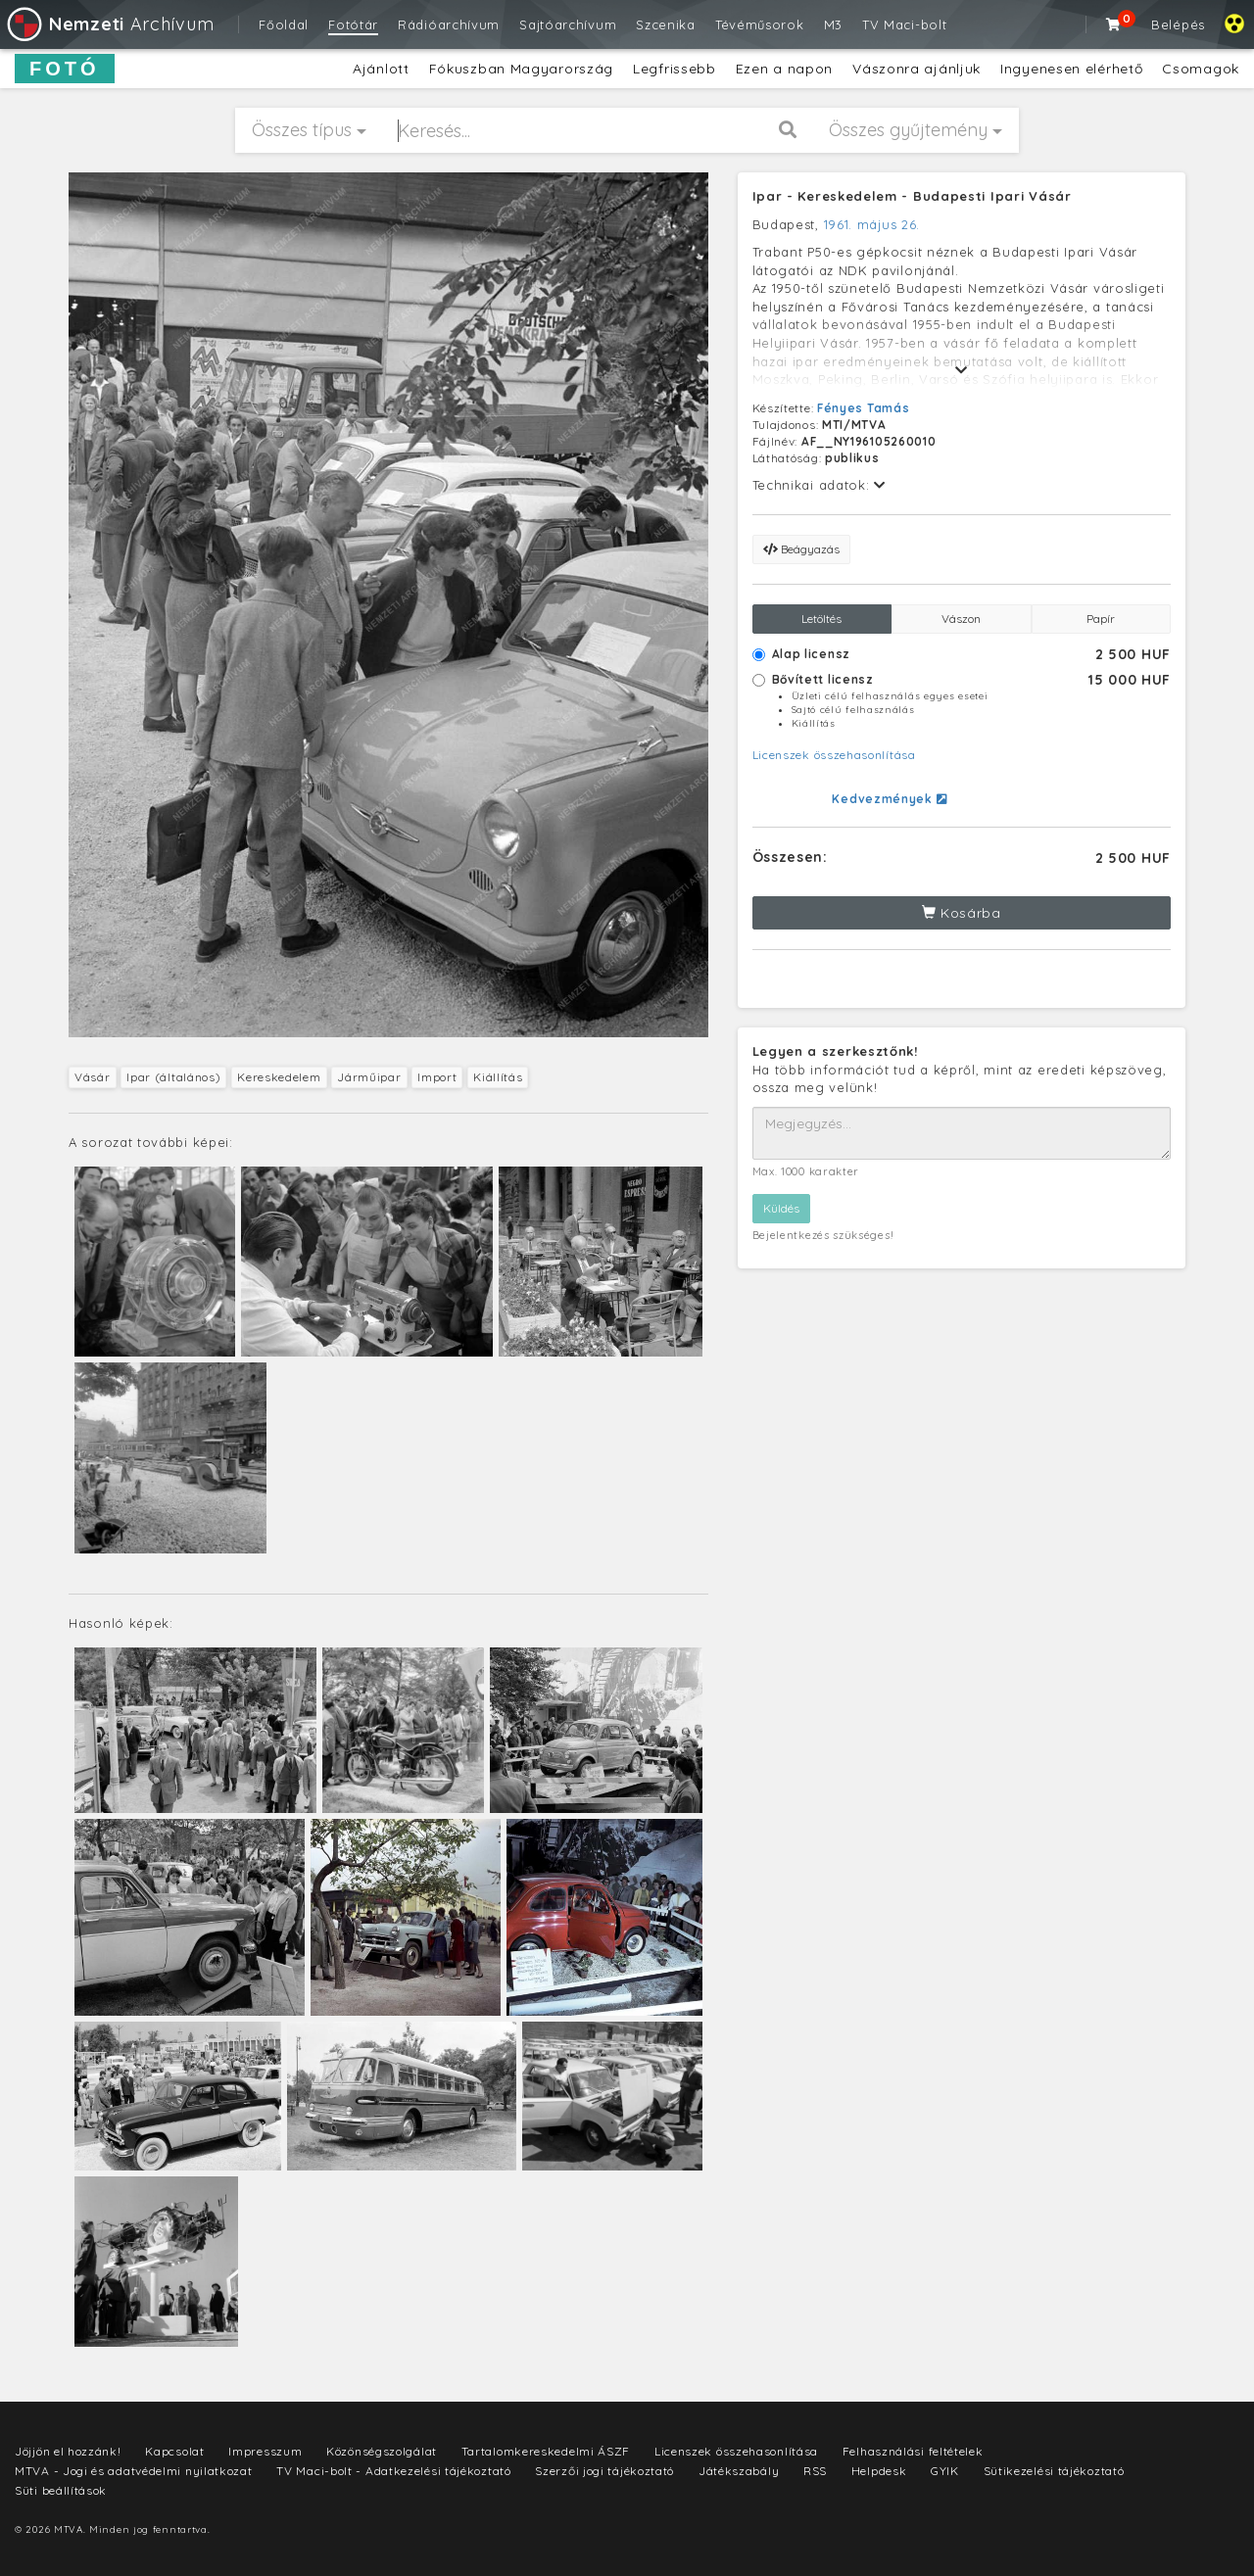  Describe the element at coordinates (604, 2470) in the screenshot. I see `Szerzői jogi tájékoztató` at that location.